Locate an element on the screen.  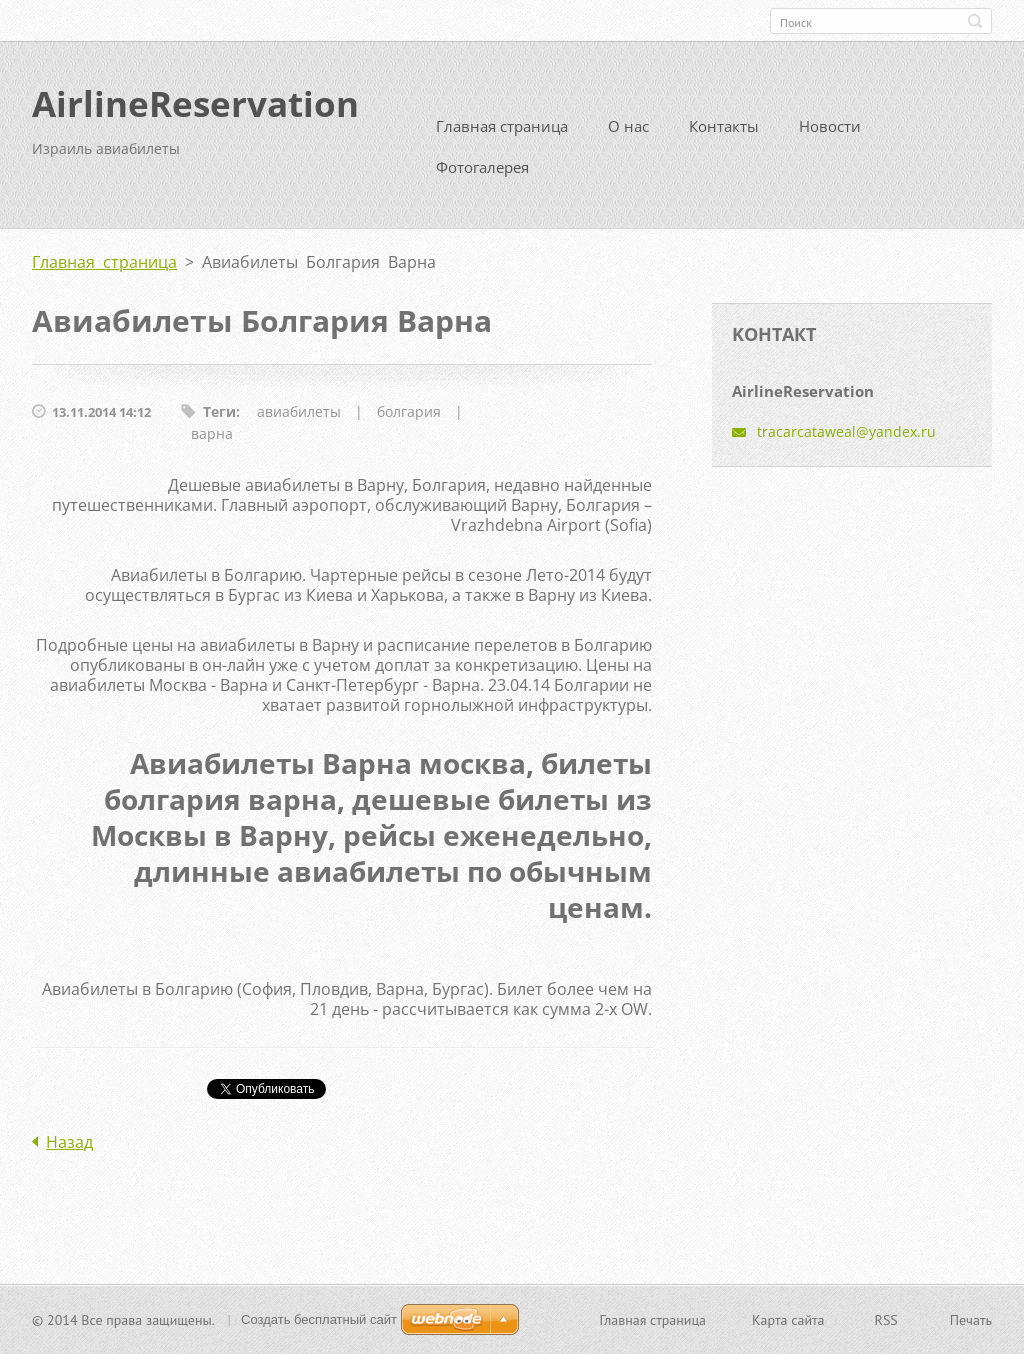
варна is located at coordinates (212, 433).